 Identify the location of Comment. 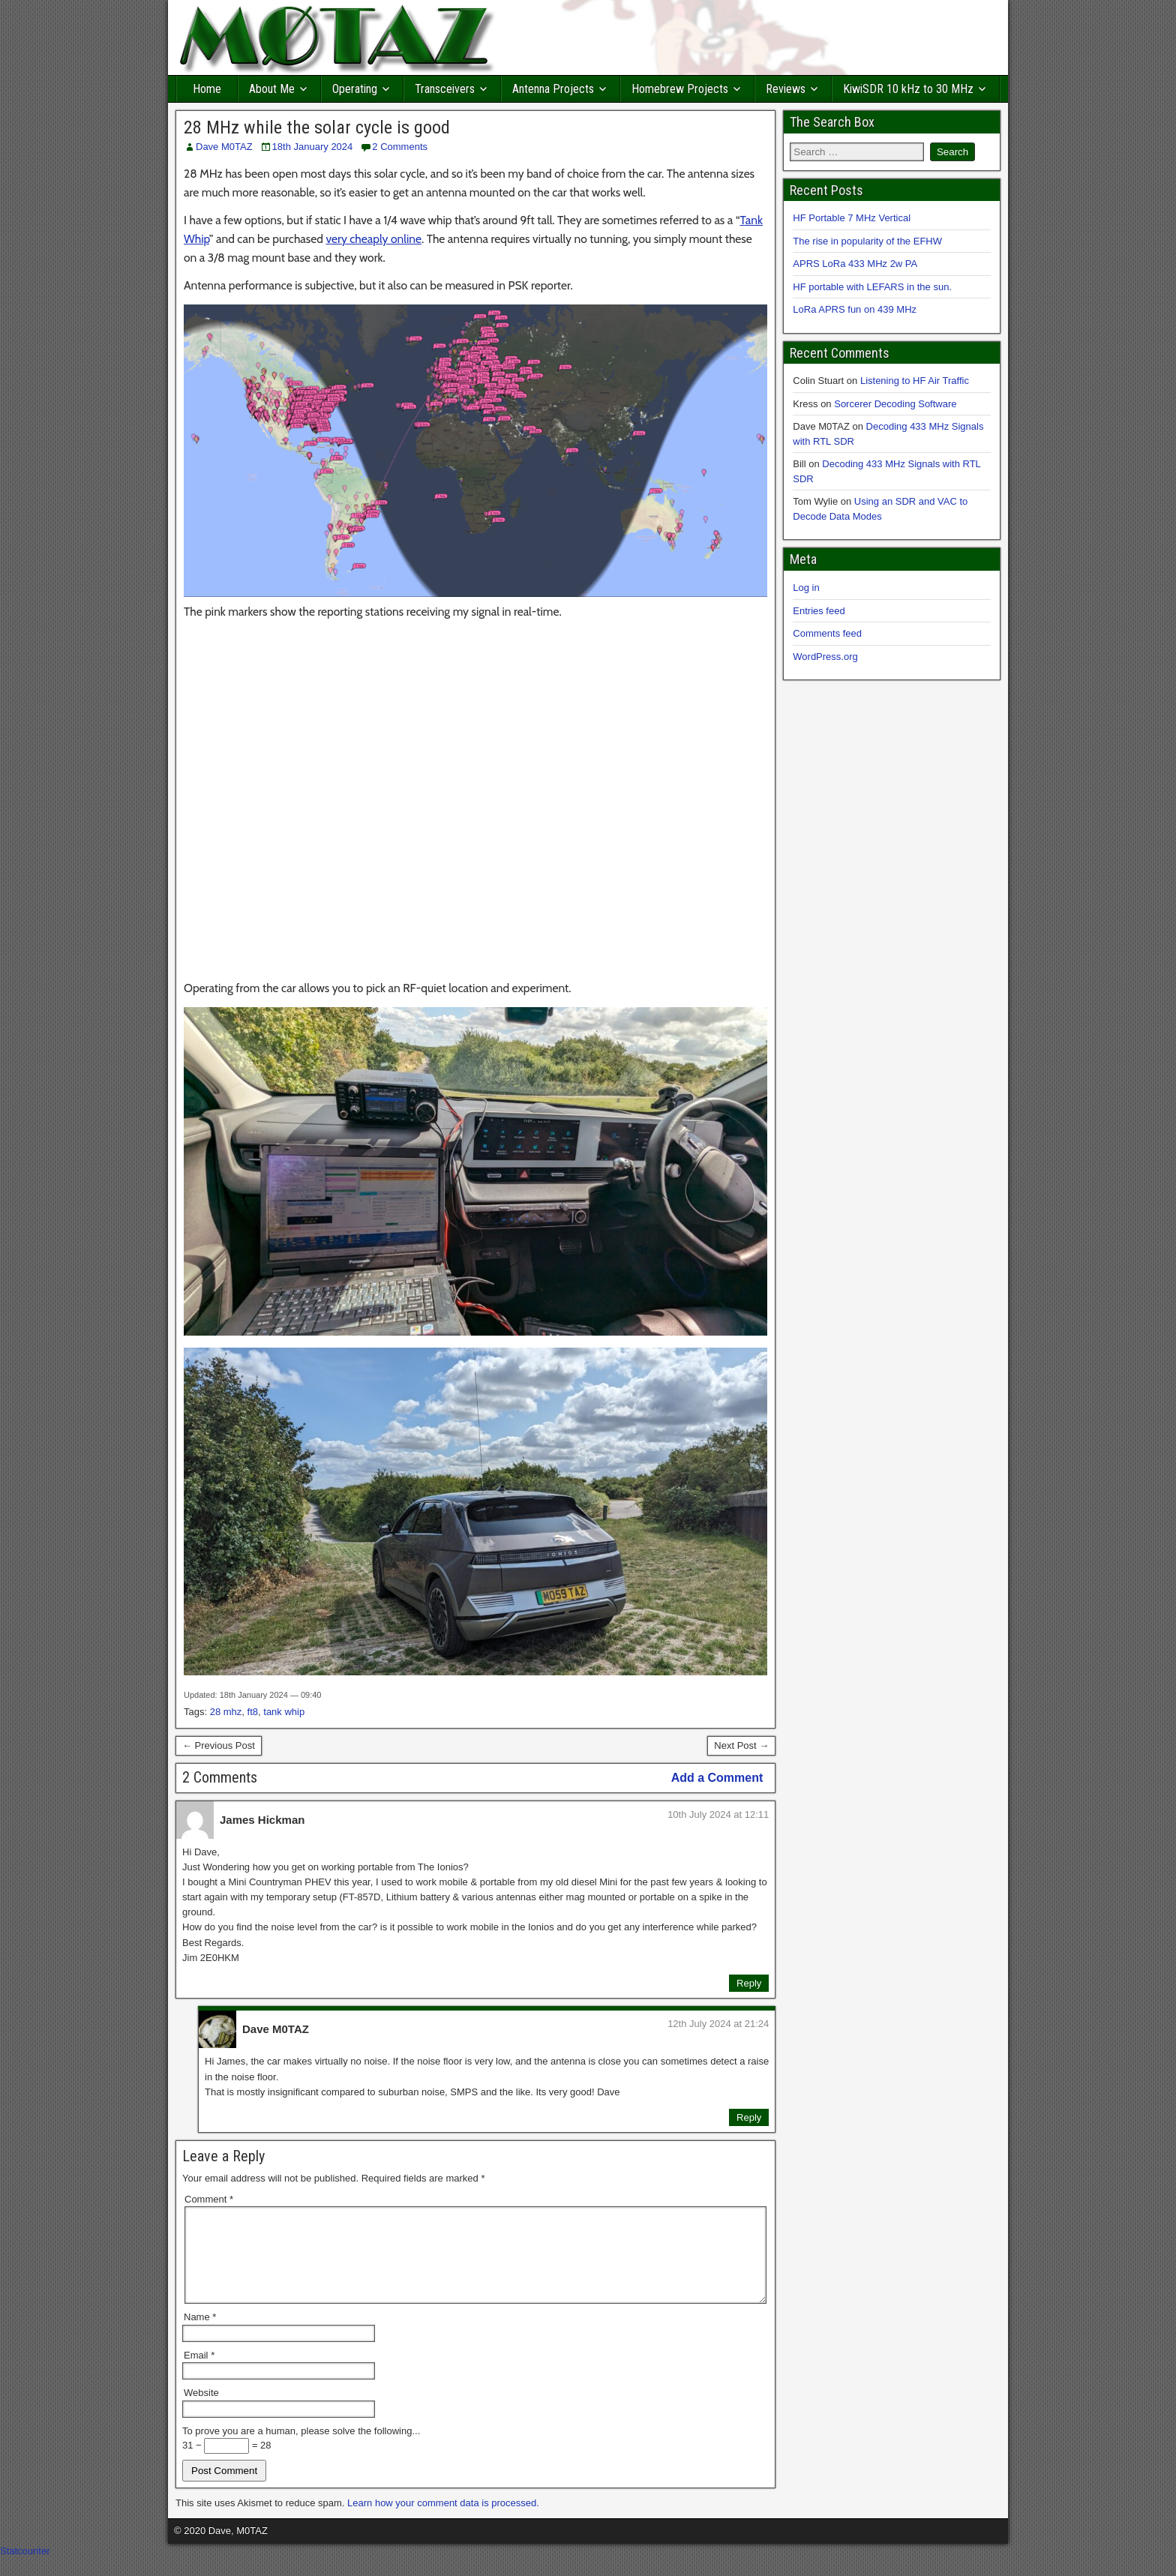
(208, 2199).